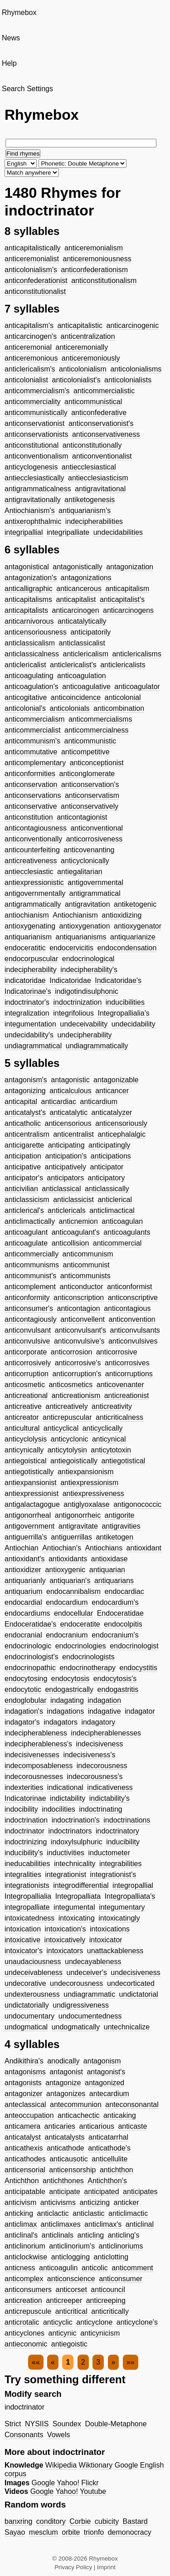 The image size is (170, 2576). What do you see at coordinates (22, 2322) in the screenshot?
I see `anticrotalic` at bounding box center [22, 2322].